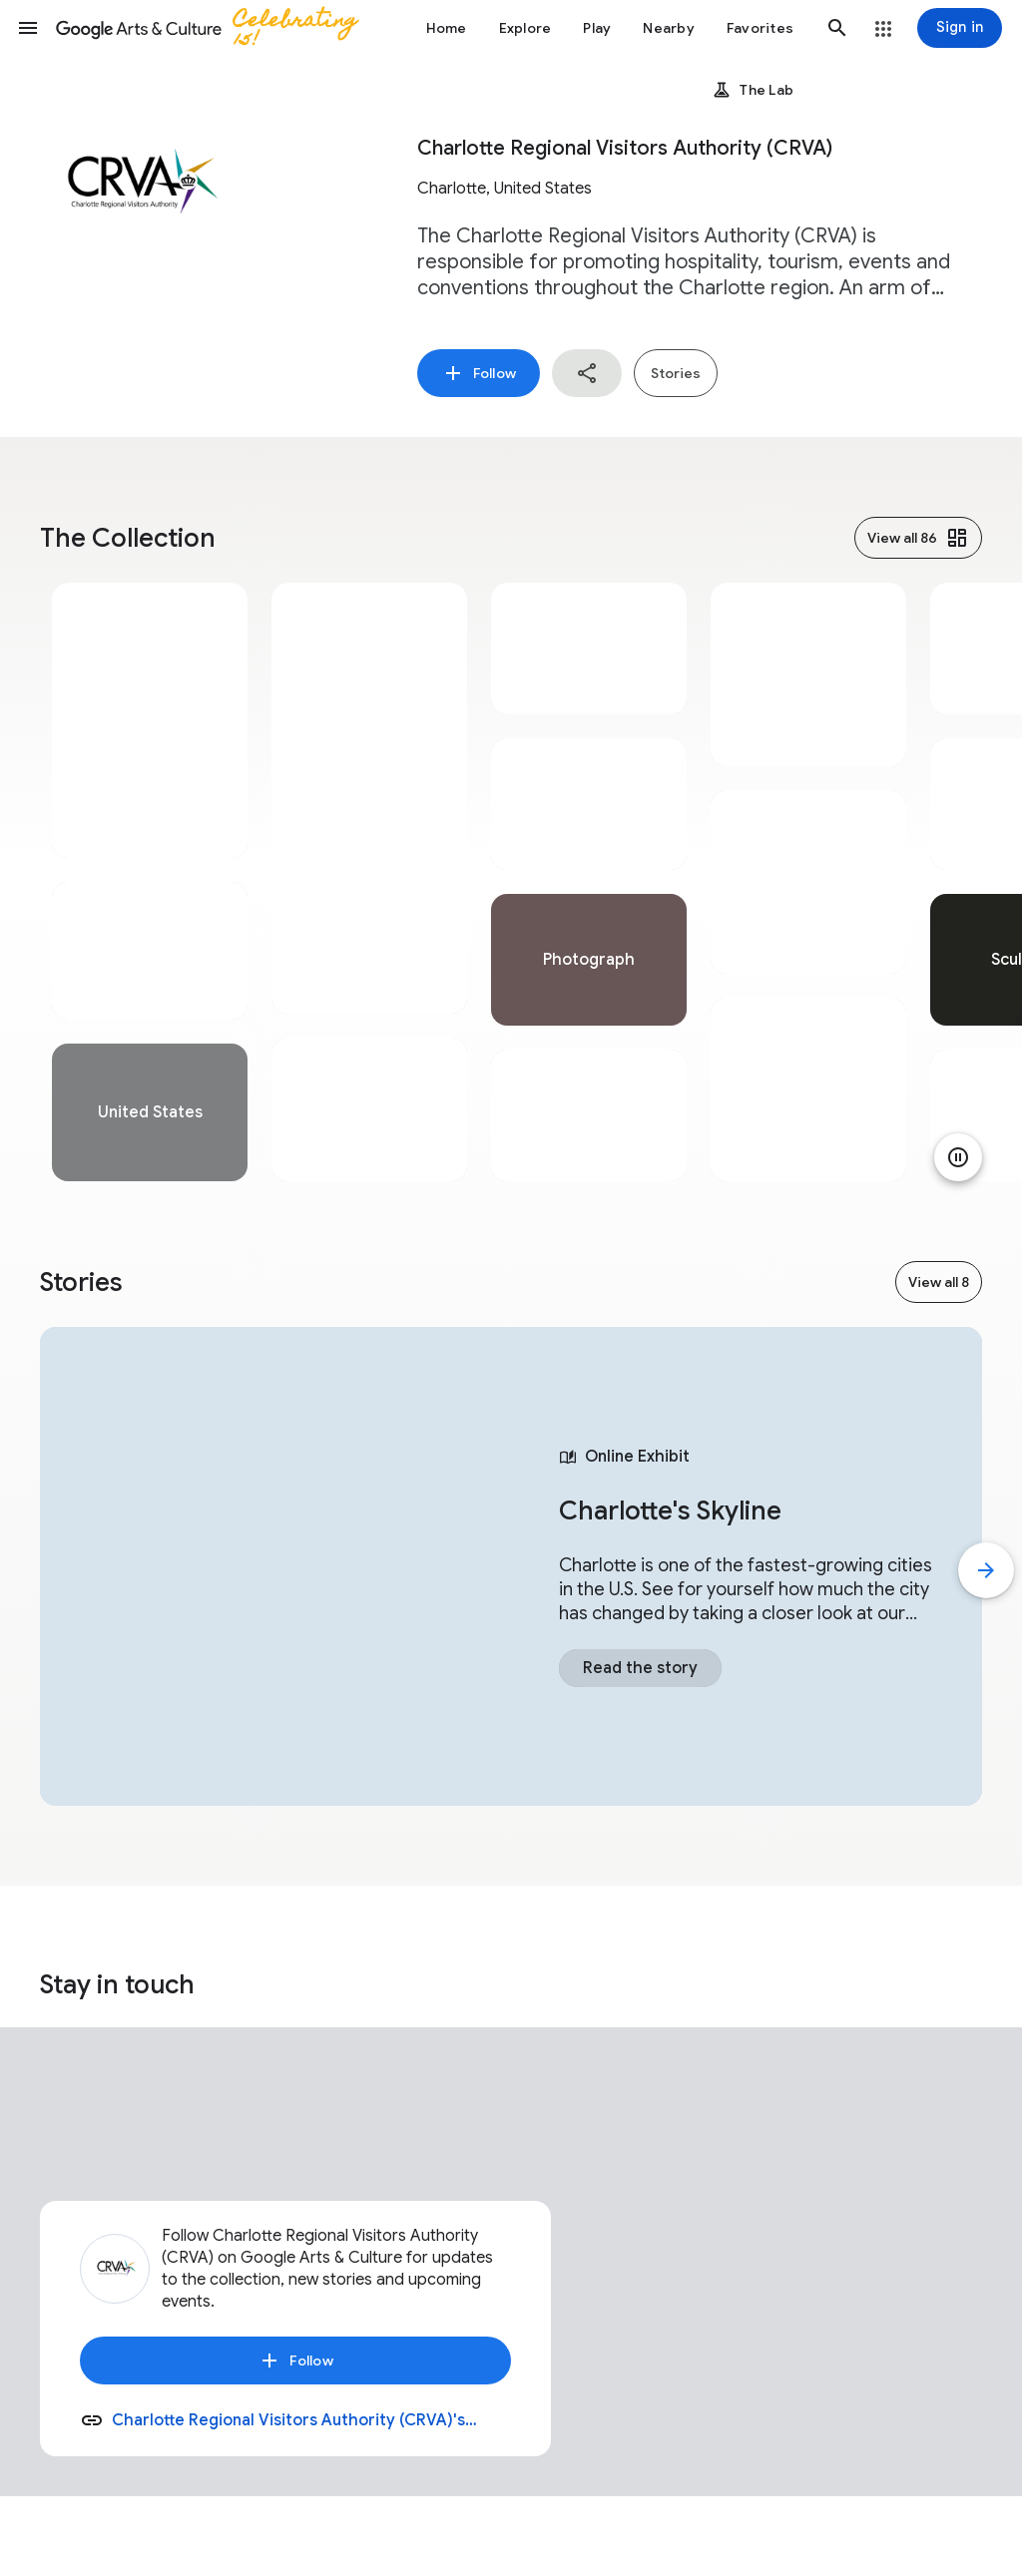 The height and width of the screenshot is (2576, 1022). I want to click on [button], so click(28, 28).